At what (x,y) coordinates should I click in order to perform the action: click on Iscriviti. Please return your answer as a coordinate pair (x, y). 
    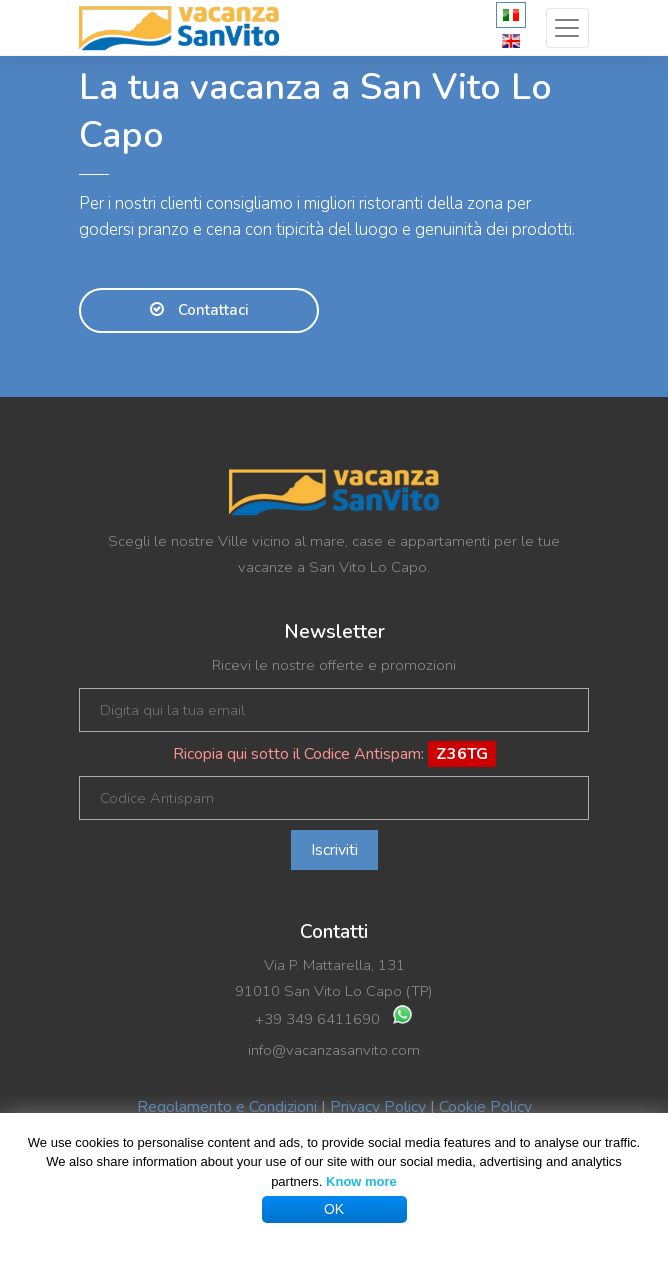
    Looking at the image, I should click on (334, 850).